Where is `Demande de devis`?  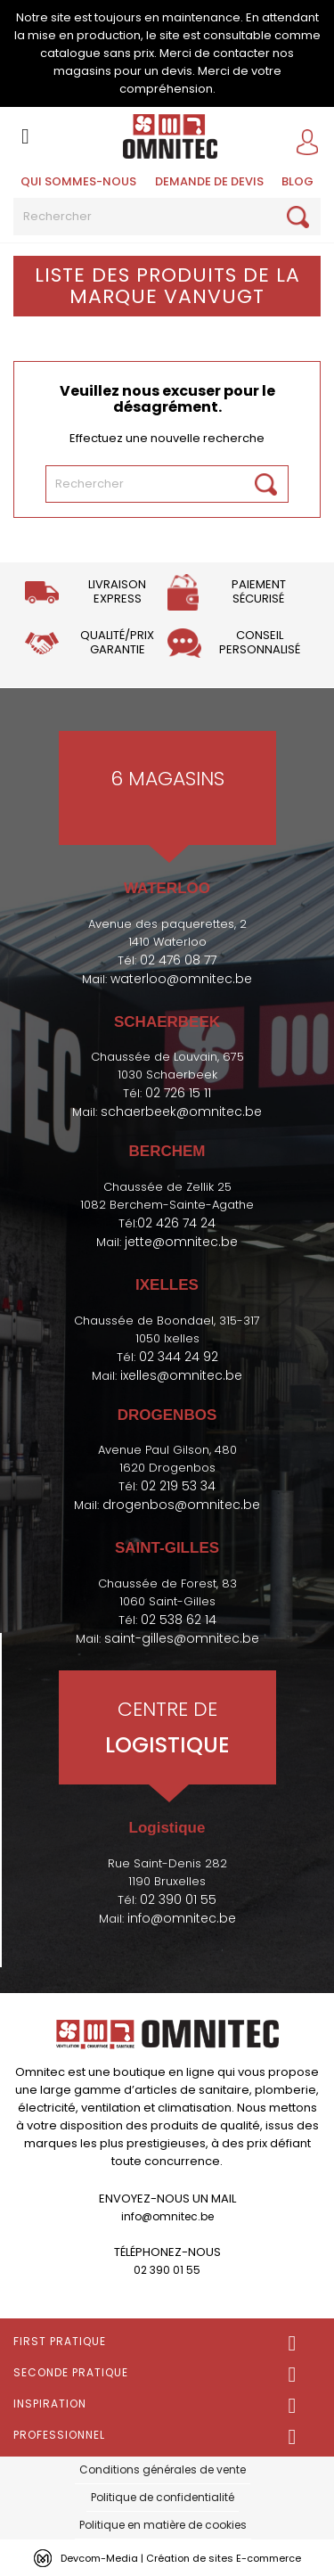 Demande de devis is located at coordinates (209, 181).